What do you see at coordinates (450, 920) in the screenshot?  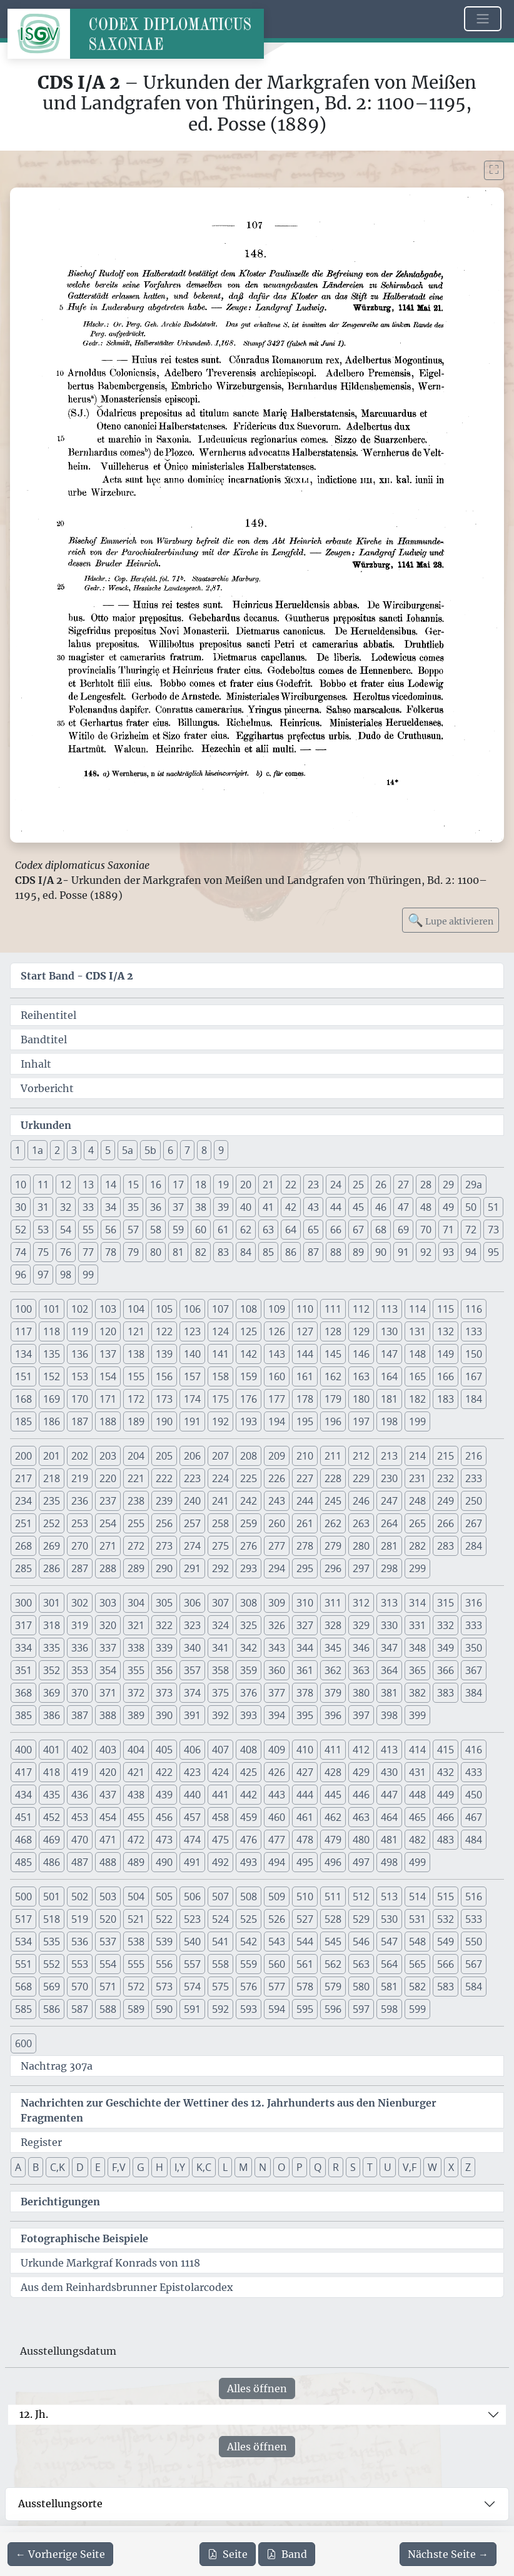 I see `Lupe aktivieren [Bildlupe aktivieren oder deaktivieren]` at bounding box center [450, 920].